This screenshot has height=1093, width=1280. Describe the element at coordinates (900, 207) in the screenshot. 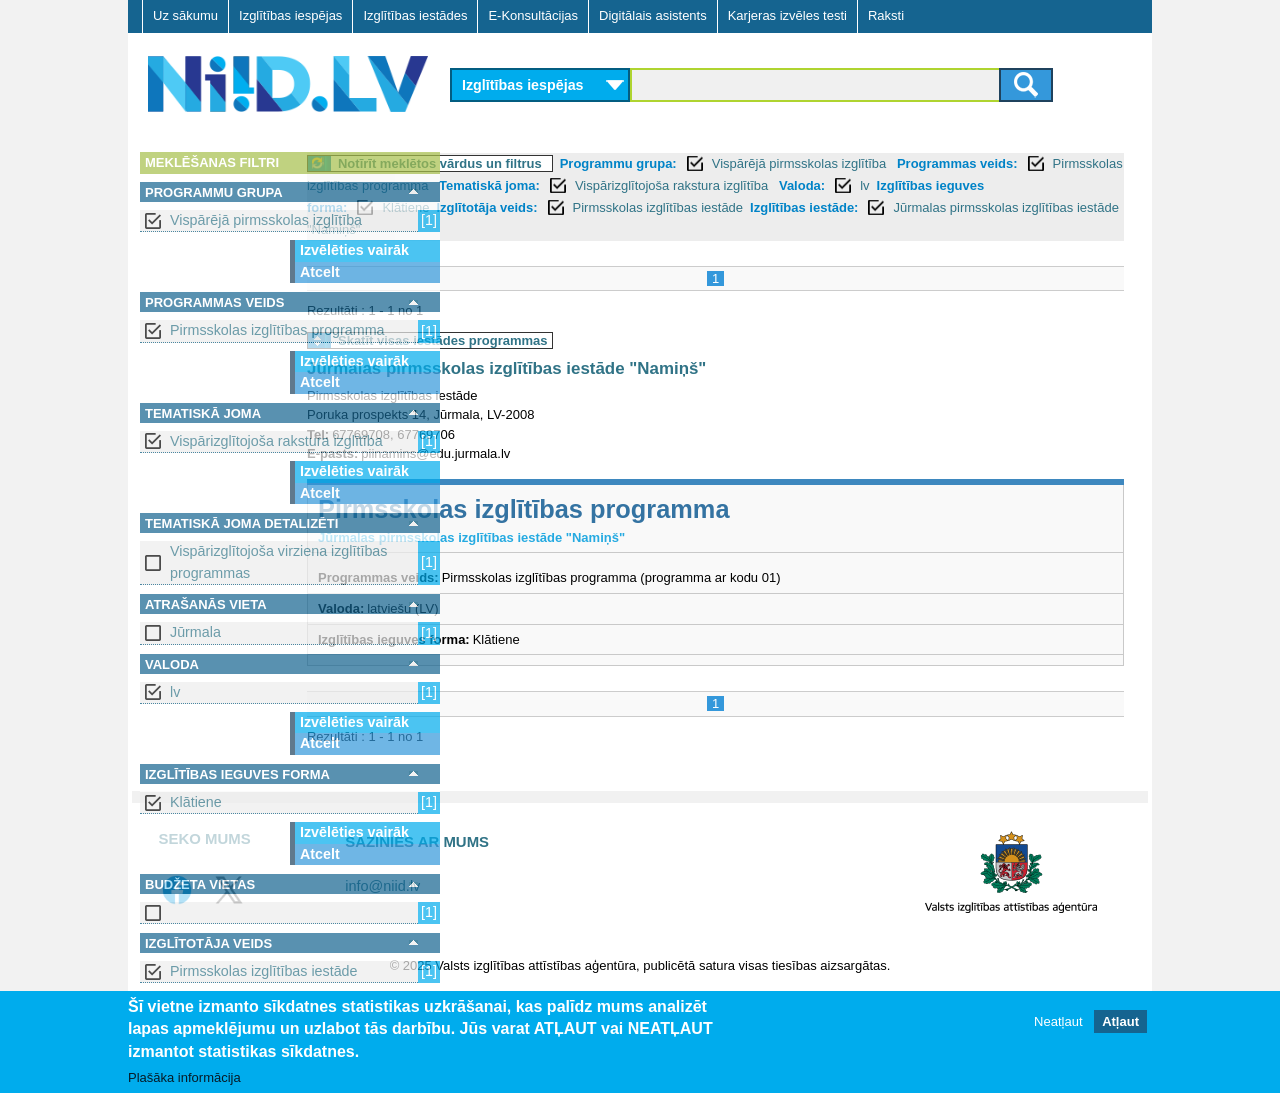

I see `Izglītotāja veids:` at that location.